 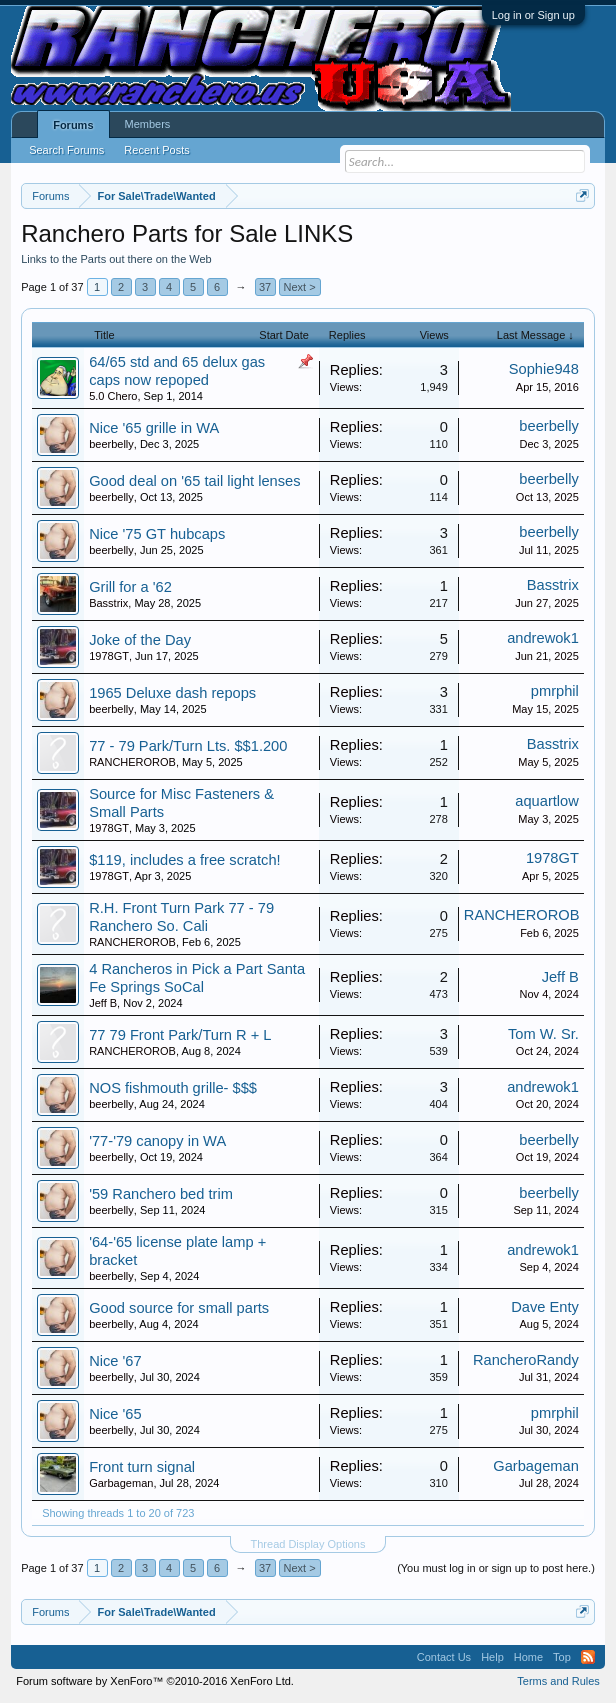 What do you see at coordinates (172, 693) in the screenshot?
I see `1965 Deluxe dash repops` at bounding box center [172, 693].